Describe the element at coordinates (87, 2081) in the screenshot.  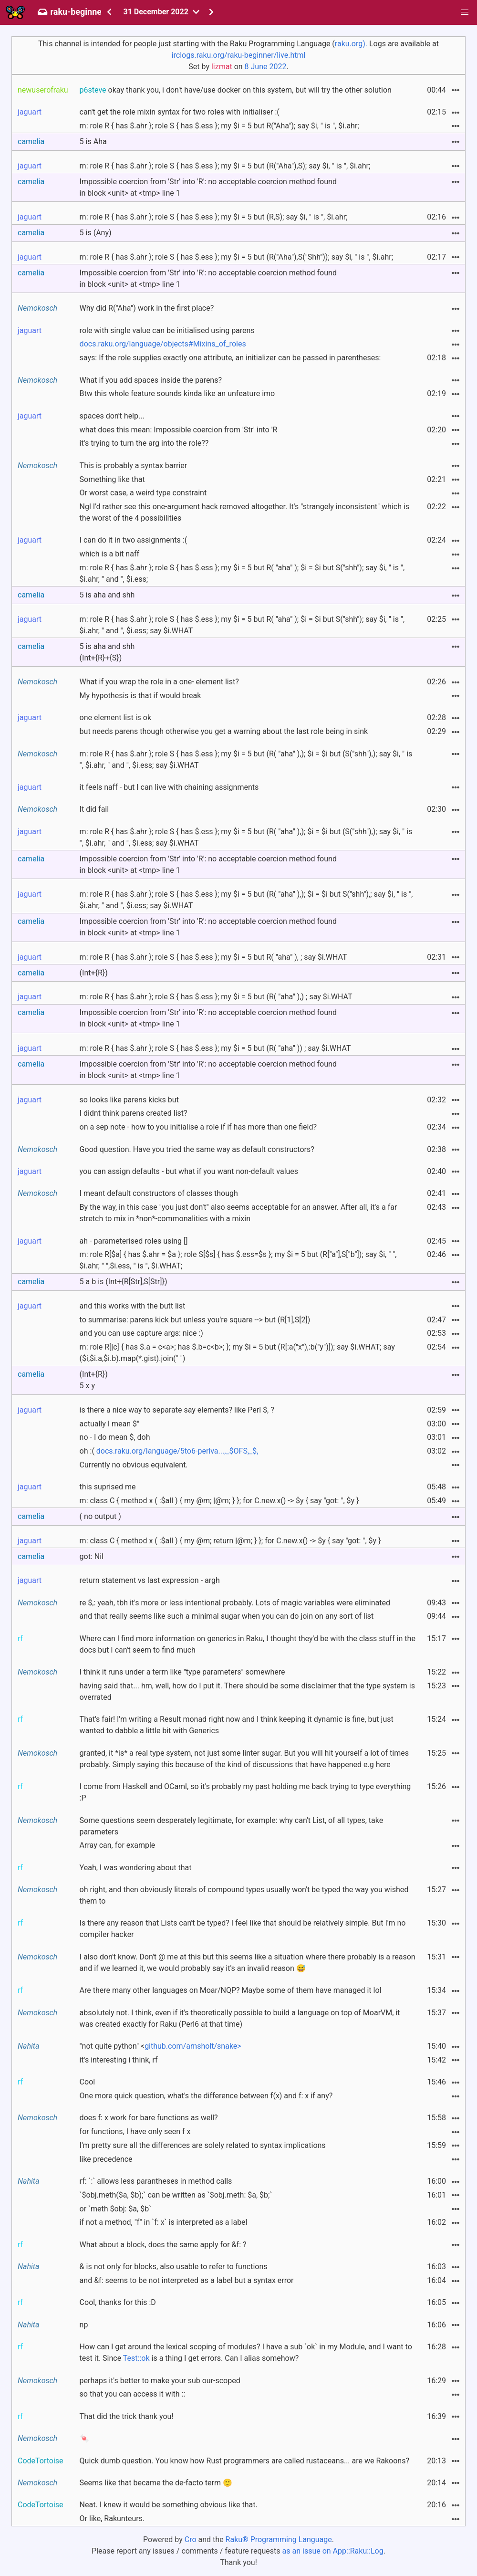
I see `Cool` at that location.